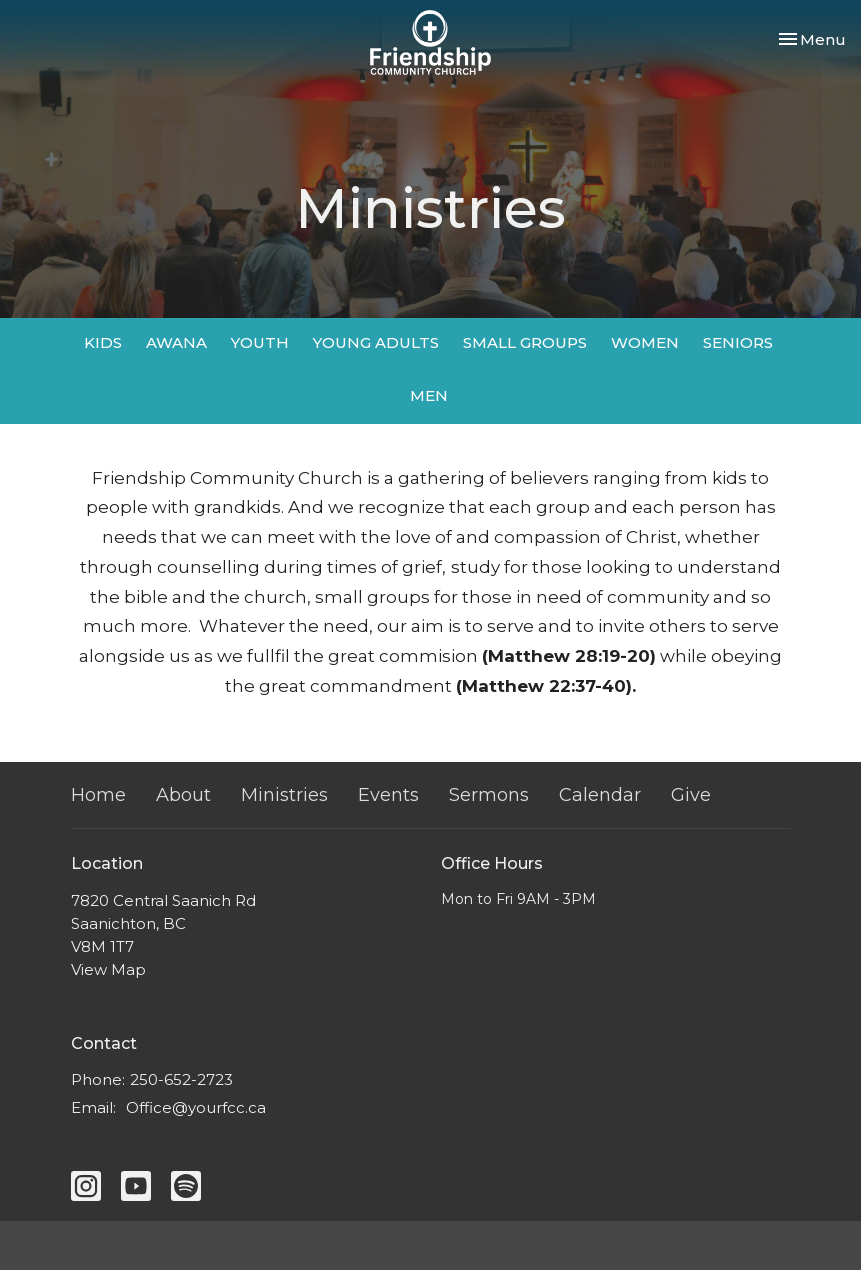 This screenshot has height=1270, width=861. Describe the element at coordinates (691, 795) in the screenshot. I see `Give` at that location.